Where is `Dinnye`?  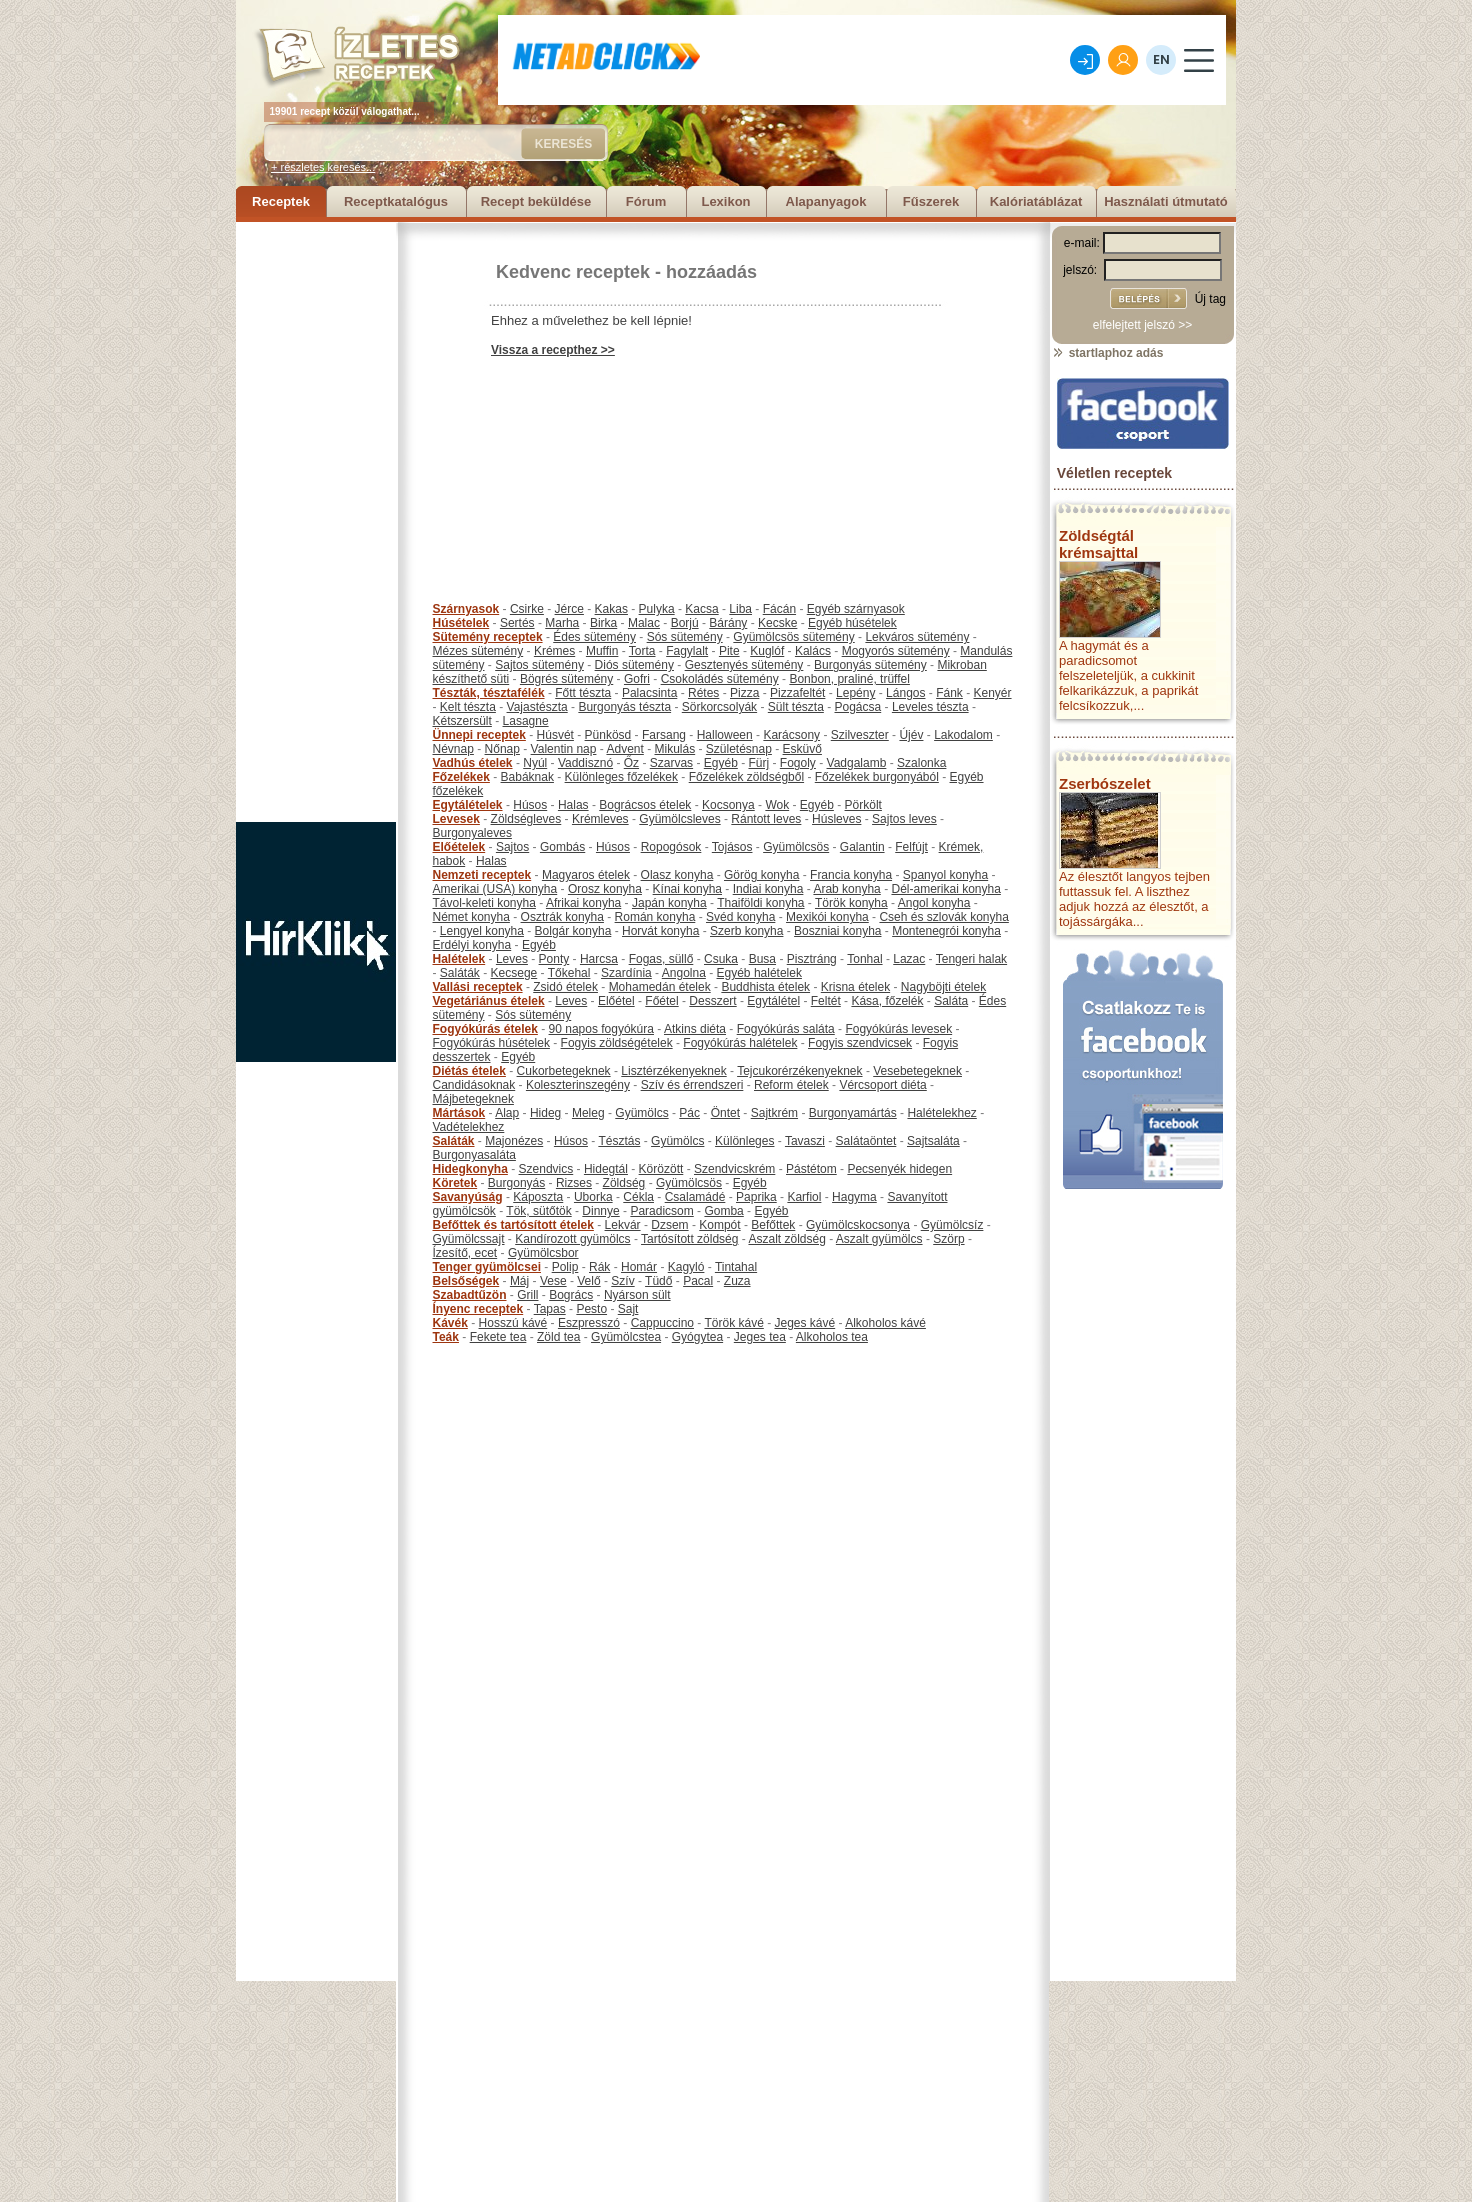 Dinnye is located at coordinates (600, 1211).